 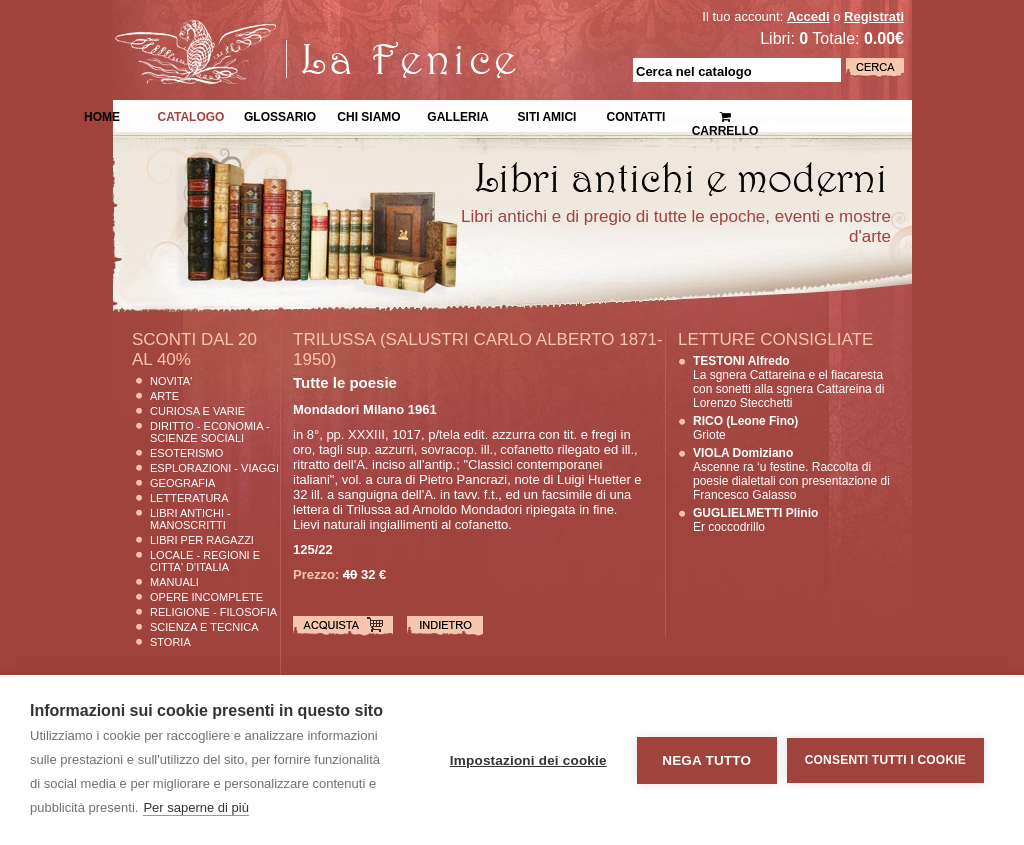 I want to click on Esplorazioni - Viaggi, so click(x=214, y=468).